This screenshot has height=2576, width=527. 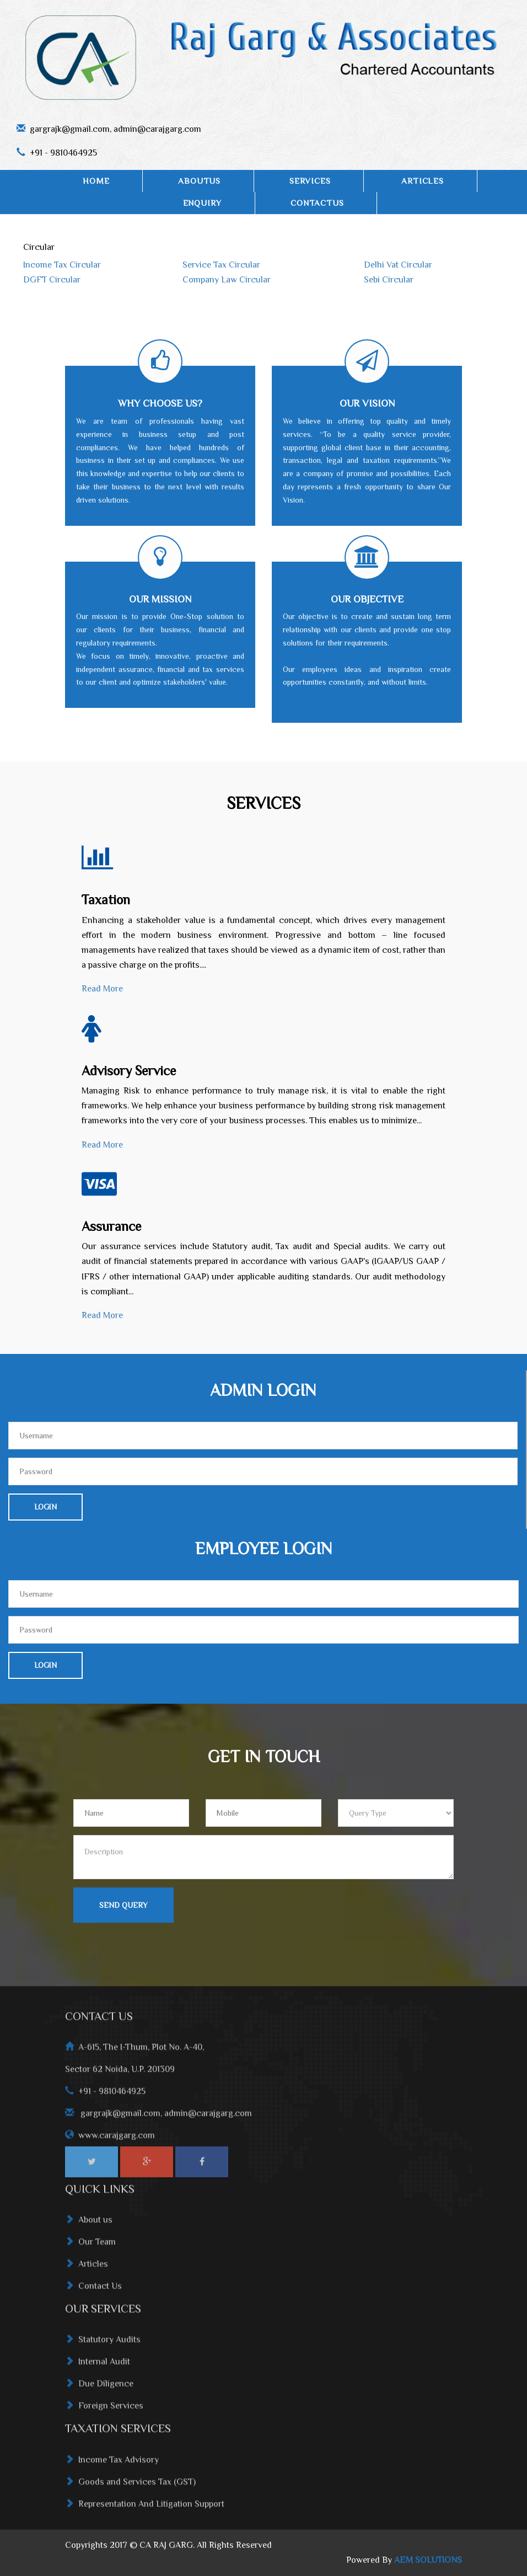 What do you see at coordinates (99, 2392) in the screenshot?
I see `Due Diligence` at bounding box center [99, 2392].